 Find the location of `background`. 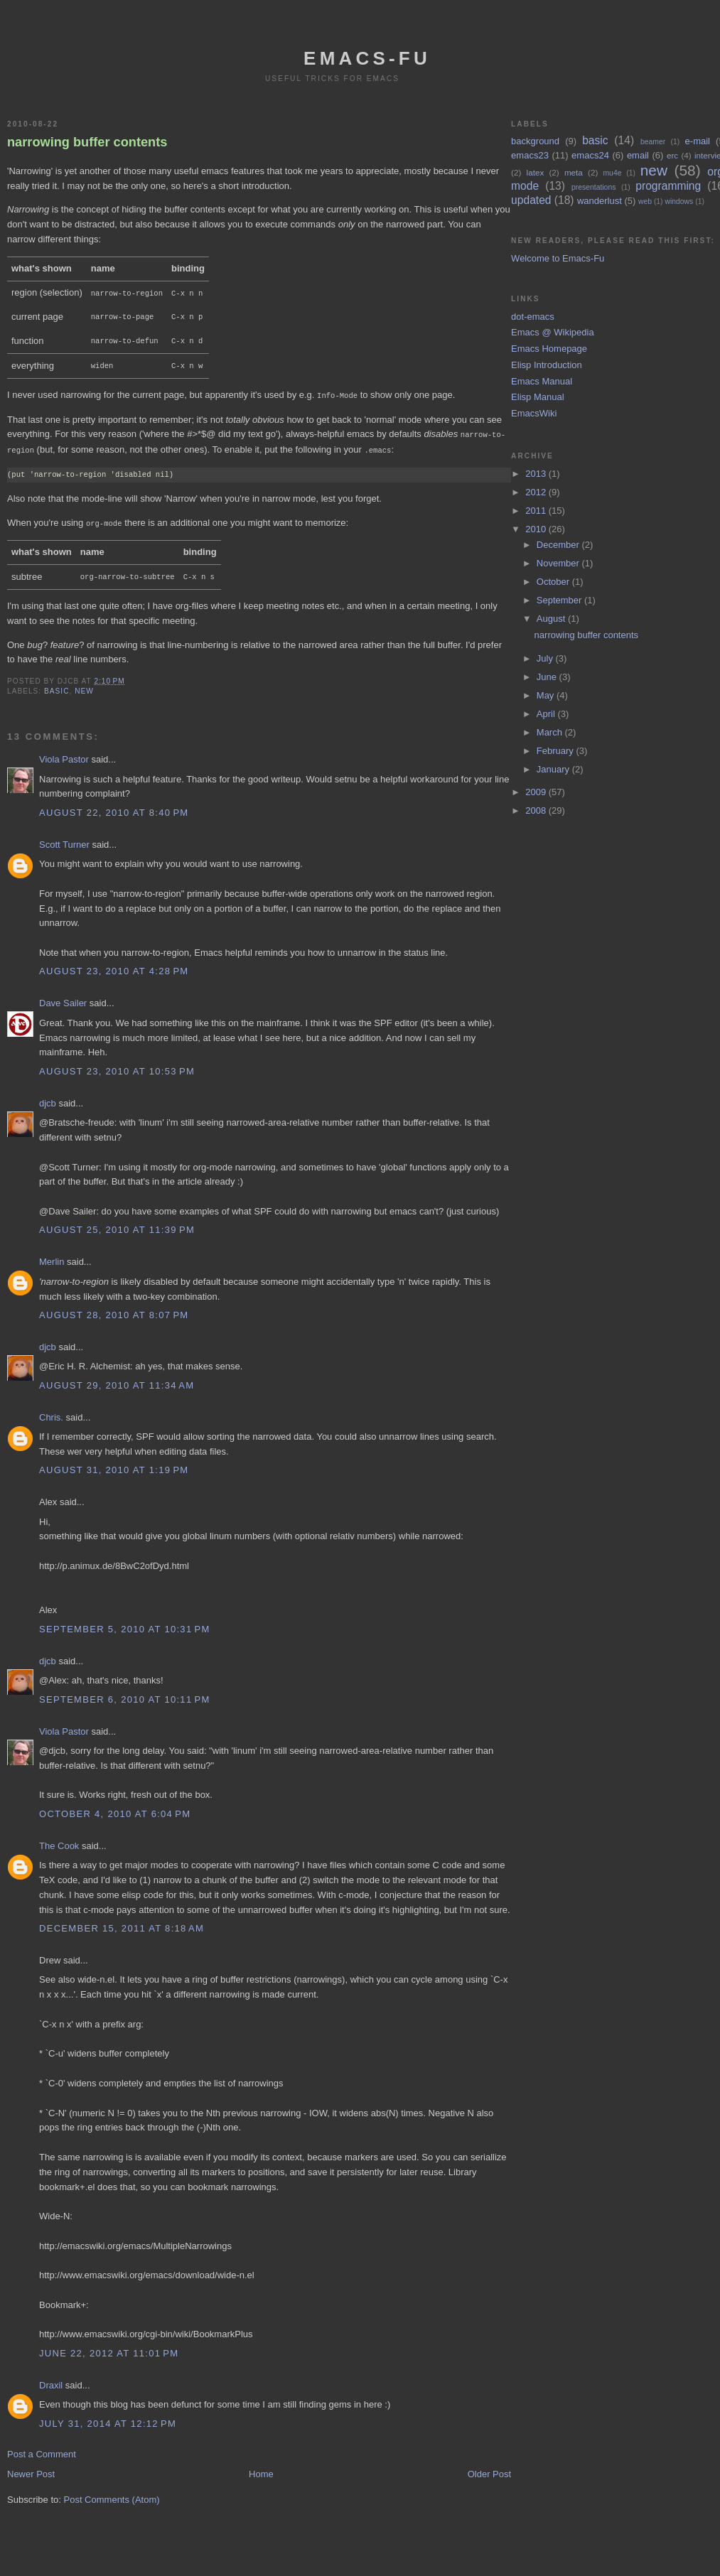

background is located at coordinates (535, 141).